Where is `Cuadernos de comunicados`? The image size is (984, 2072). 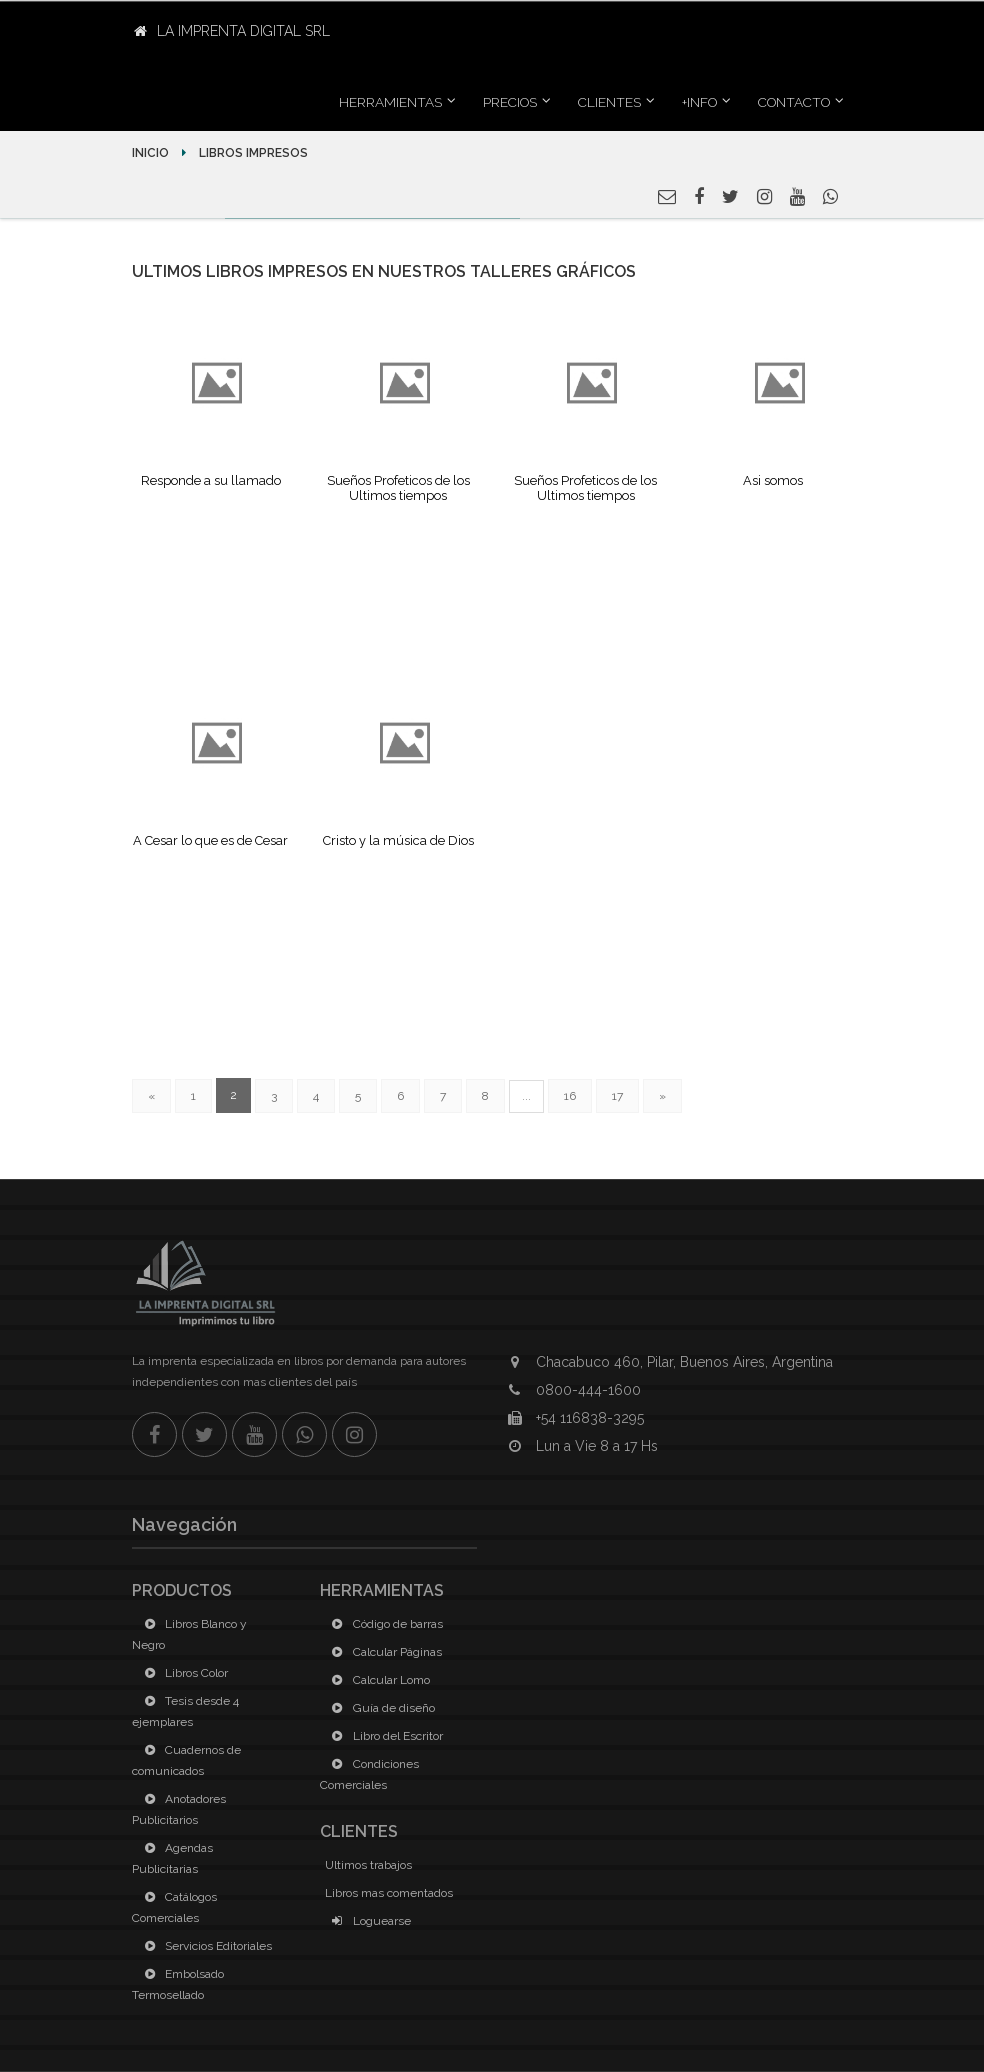 Cuadernos de comunicados is located at coordinates (186, 1760).